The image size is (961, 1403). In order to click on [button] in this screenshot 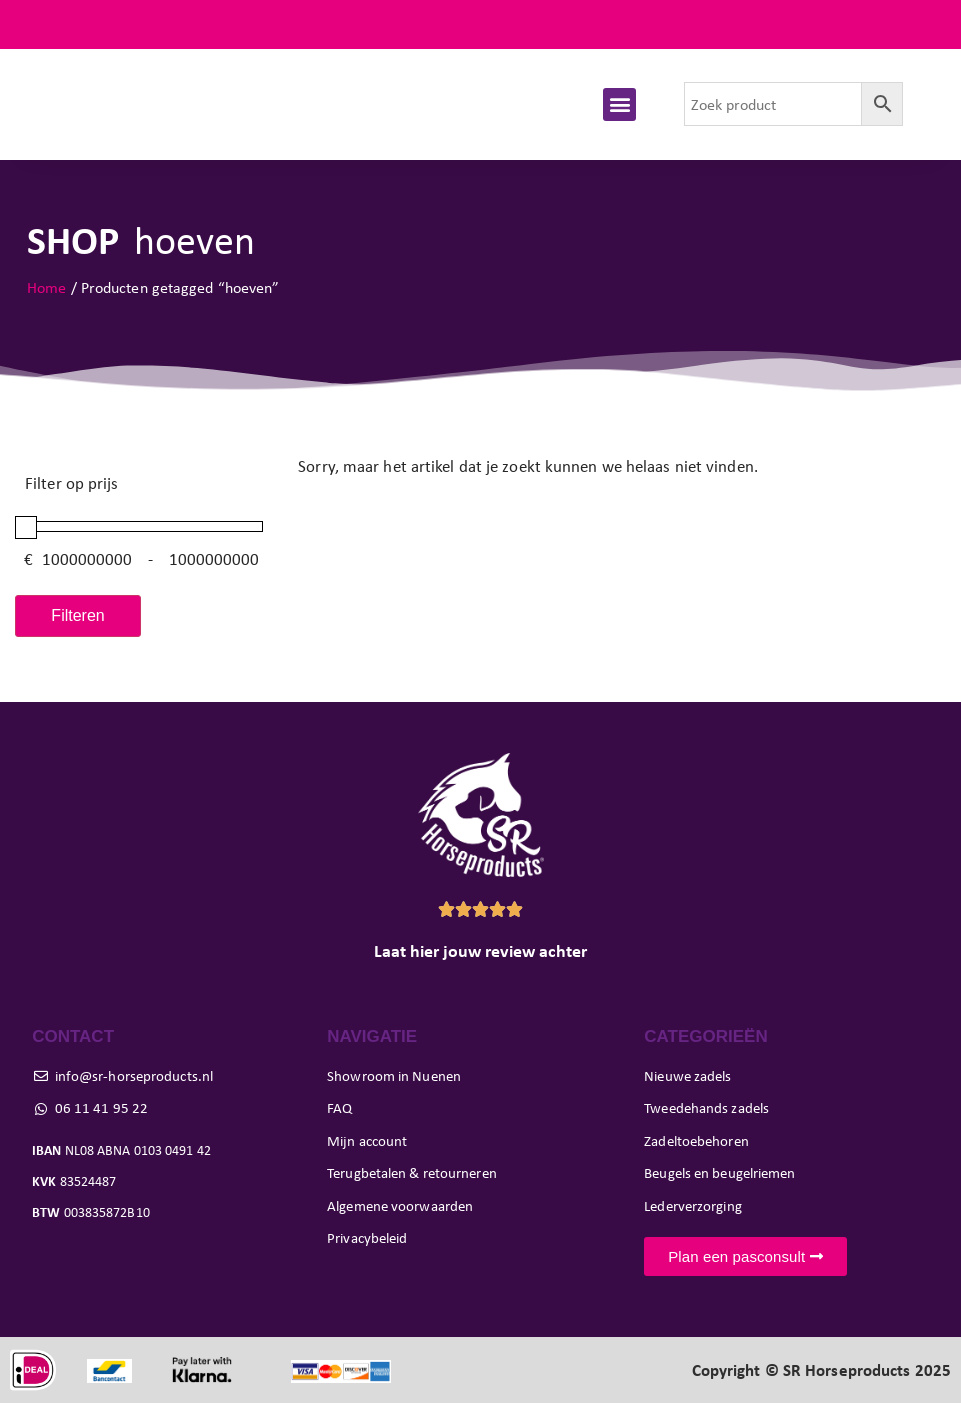, I will do `click(619, 104)`.